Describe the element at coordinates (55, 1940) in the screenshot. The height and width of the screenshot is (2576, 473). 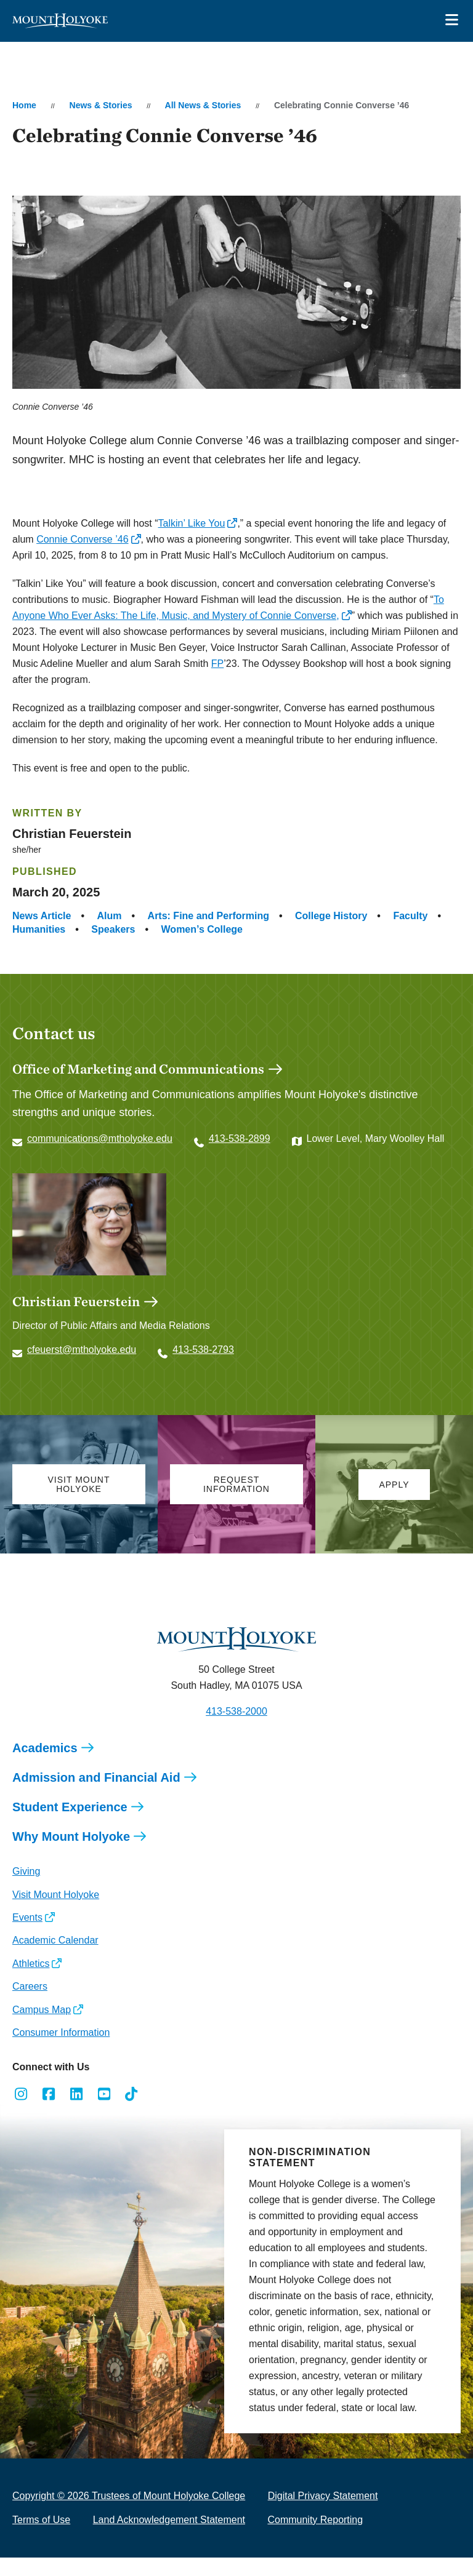
I see `Academic Calendar` at that location.